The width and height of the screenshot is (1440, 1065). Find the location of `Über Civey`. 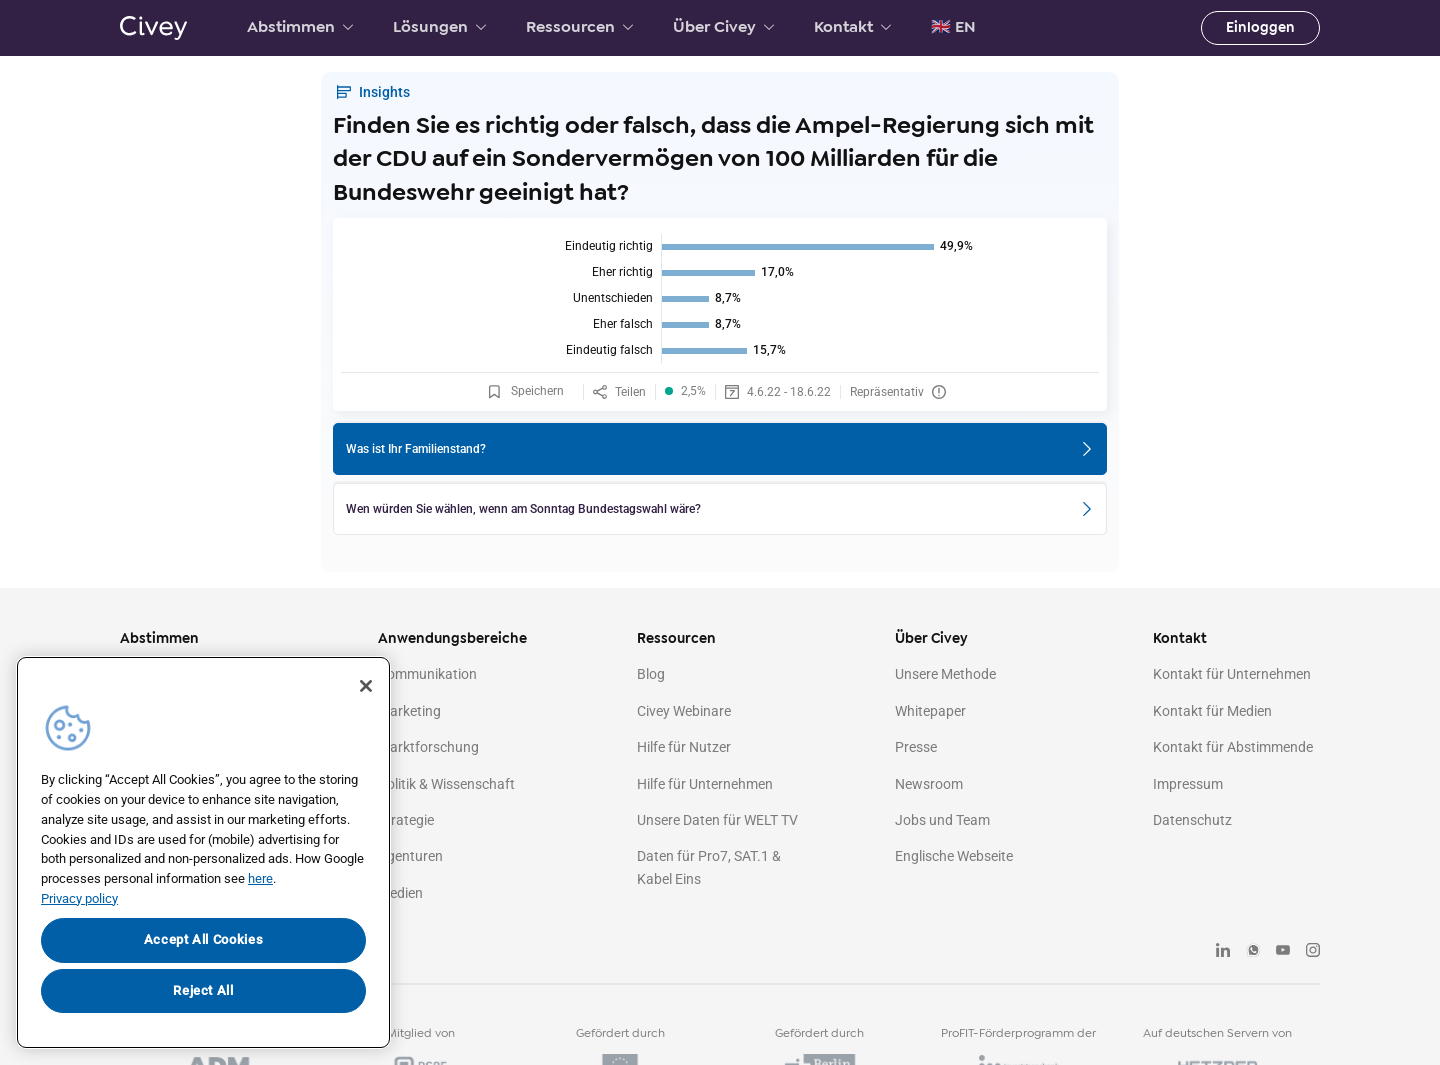

Über Civey is located at coordinates (723, 27).